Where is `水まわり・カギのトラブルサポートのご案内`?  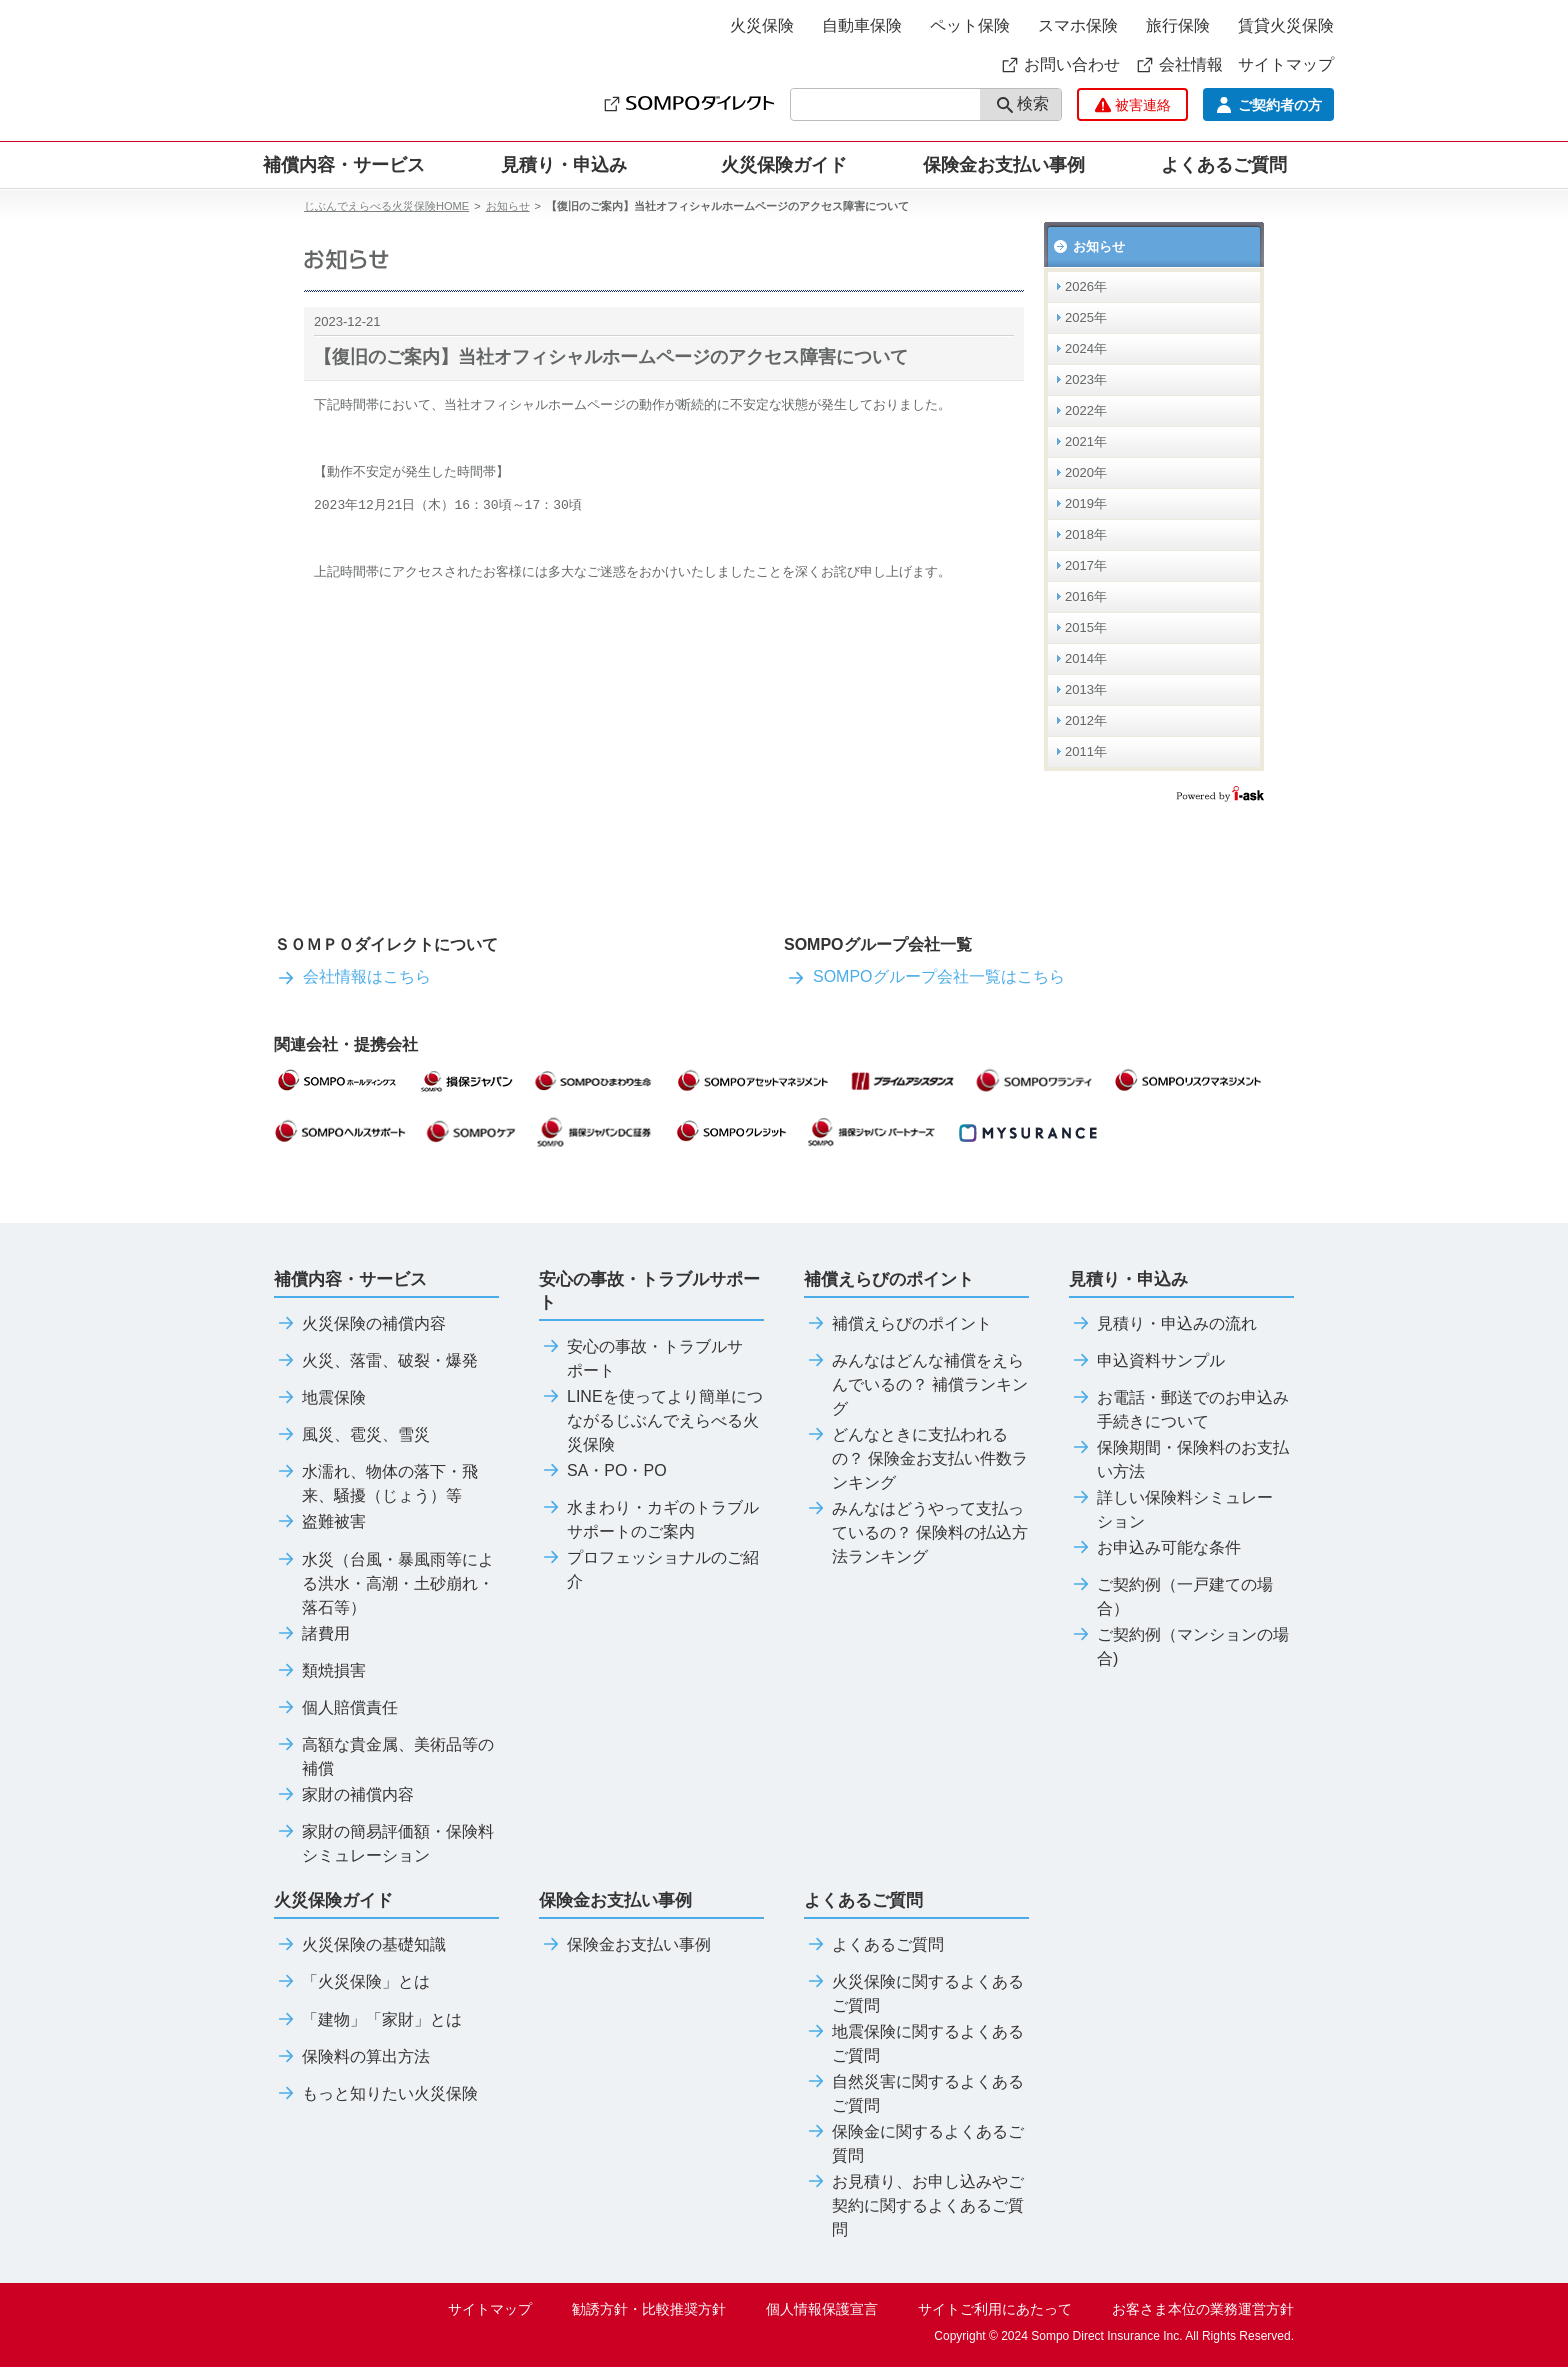
水まわり・カギのトラブルサポートのご案内 is located at coordinates (649, 1520).